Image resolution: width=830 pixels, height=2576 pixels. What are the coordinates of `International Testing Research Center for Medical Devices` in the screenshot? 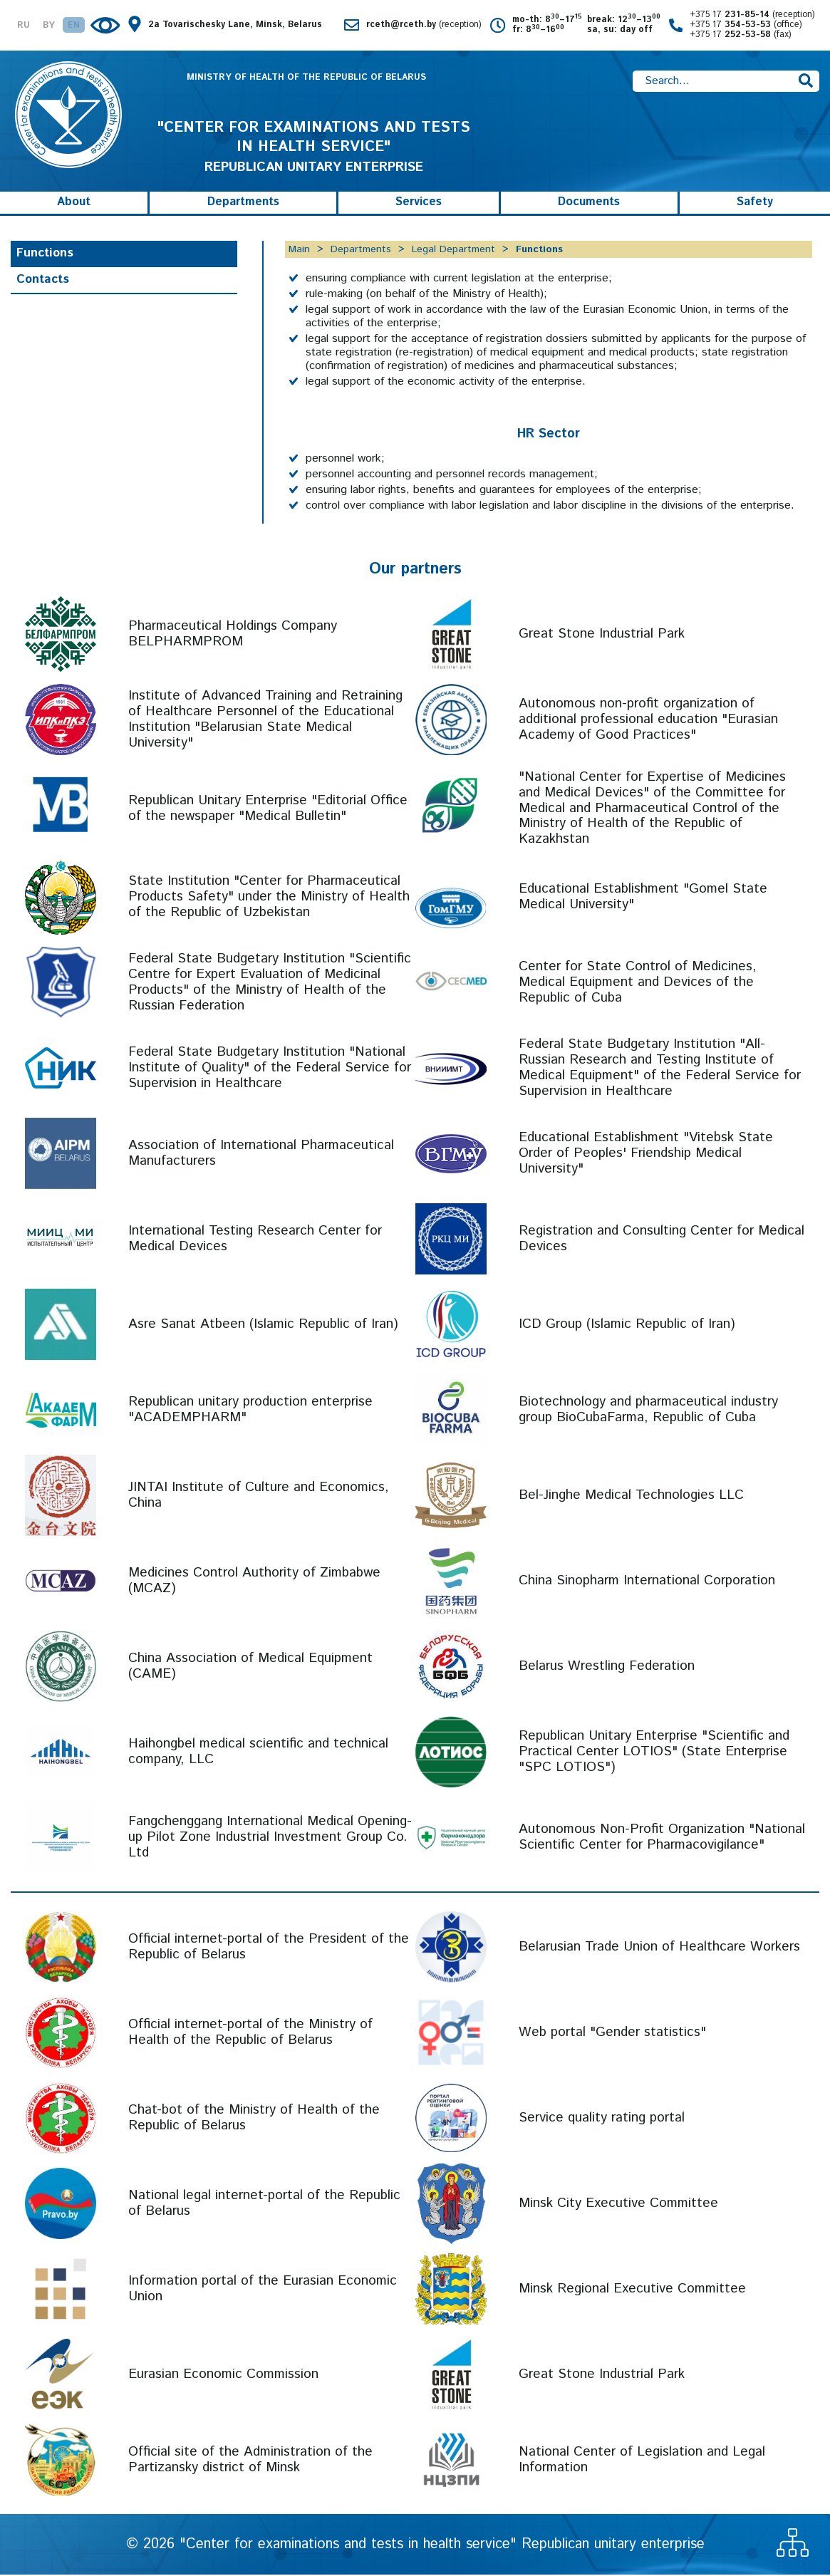 It's located at (255, 1240).